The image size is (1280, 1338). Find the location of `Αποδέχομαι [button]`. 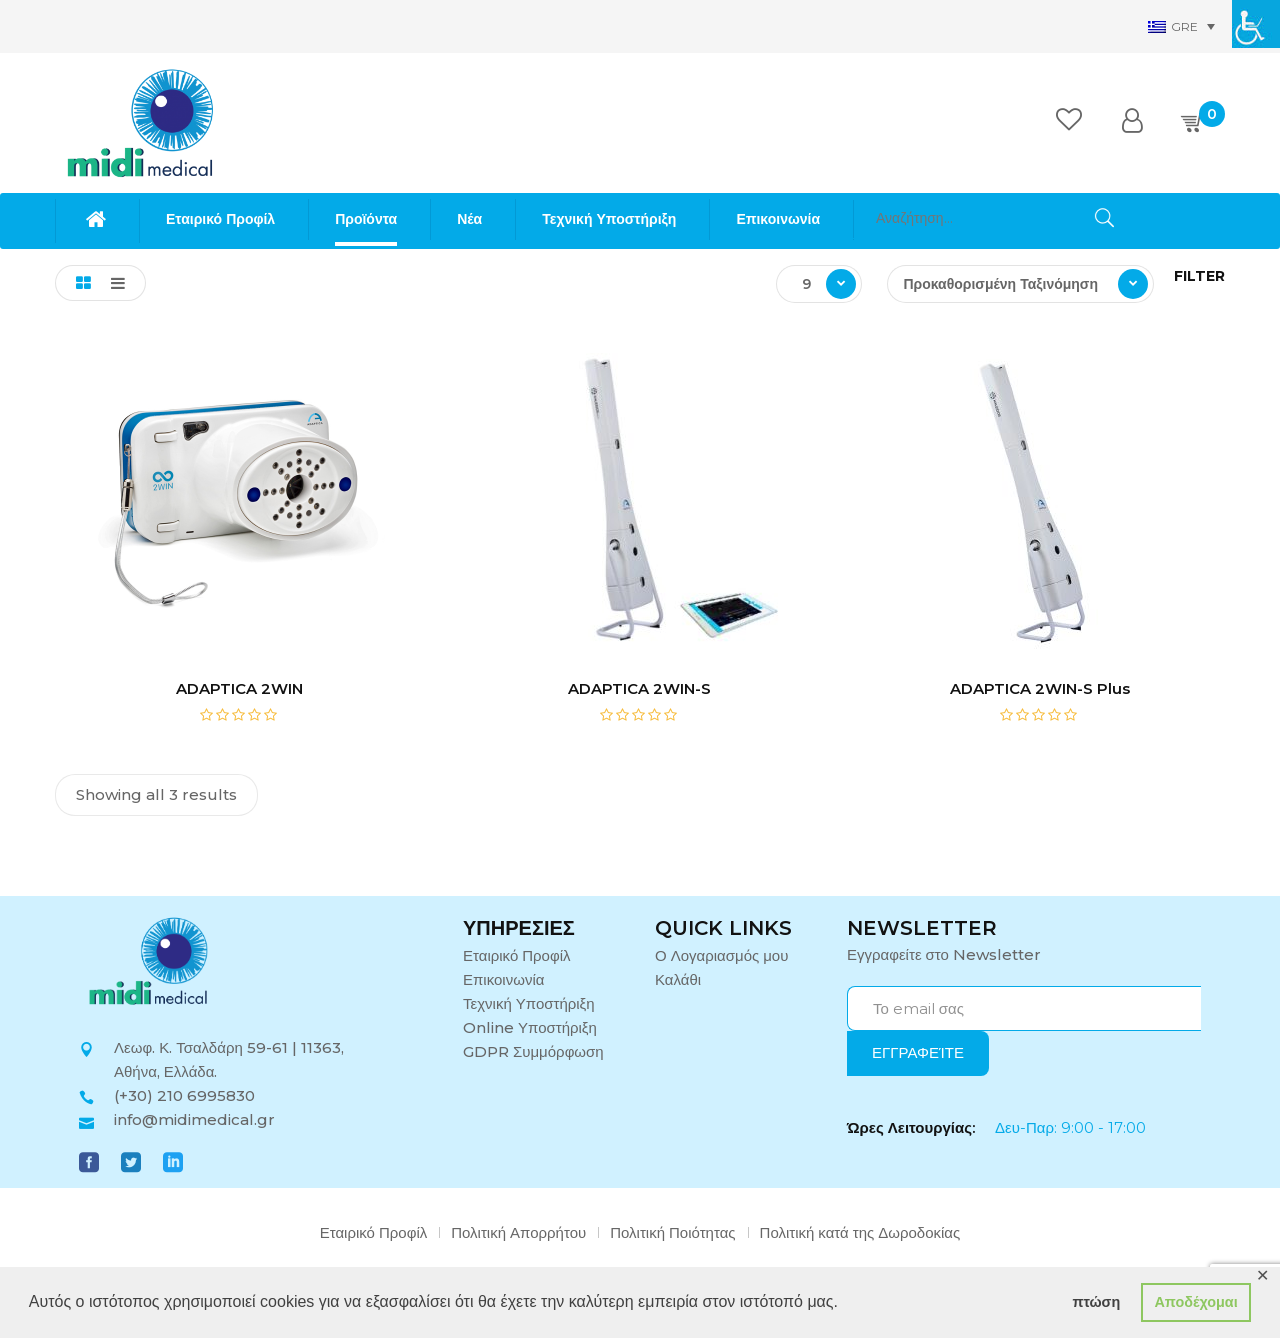

Αποδέχομαι [button] is located at coordinates (1195, 1302).